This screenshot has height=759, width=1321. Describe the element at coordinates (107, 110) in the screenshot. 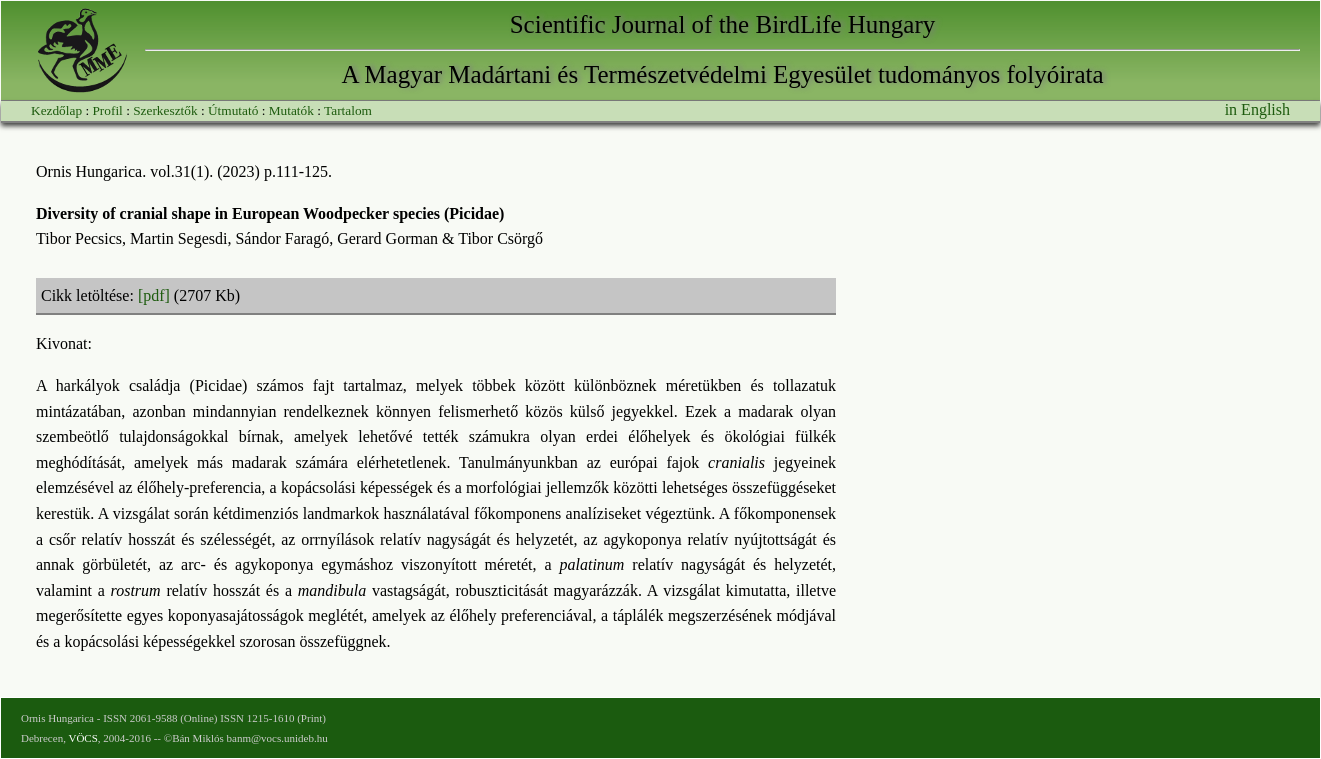

I see `Profil` at that location.